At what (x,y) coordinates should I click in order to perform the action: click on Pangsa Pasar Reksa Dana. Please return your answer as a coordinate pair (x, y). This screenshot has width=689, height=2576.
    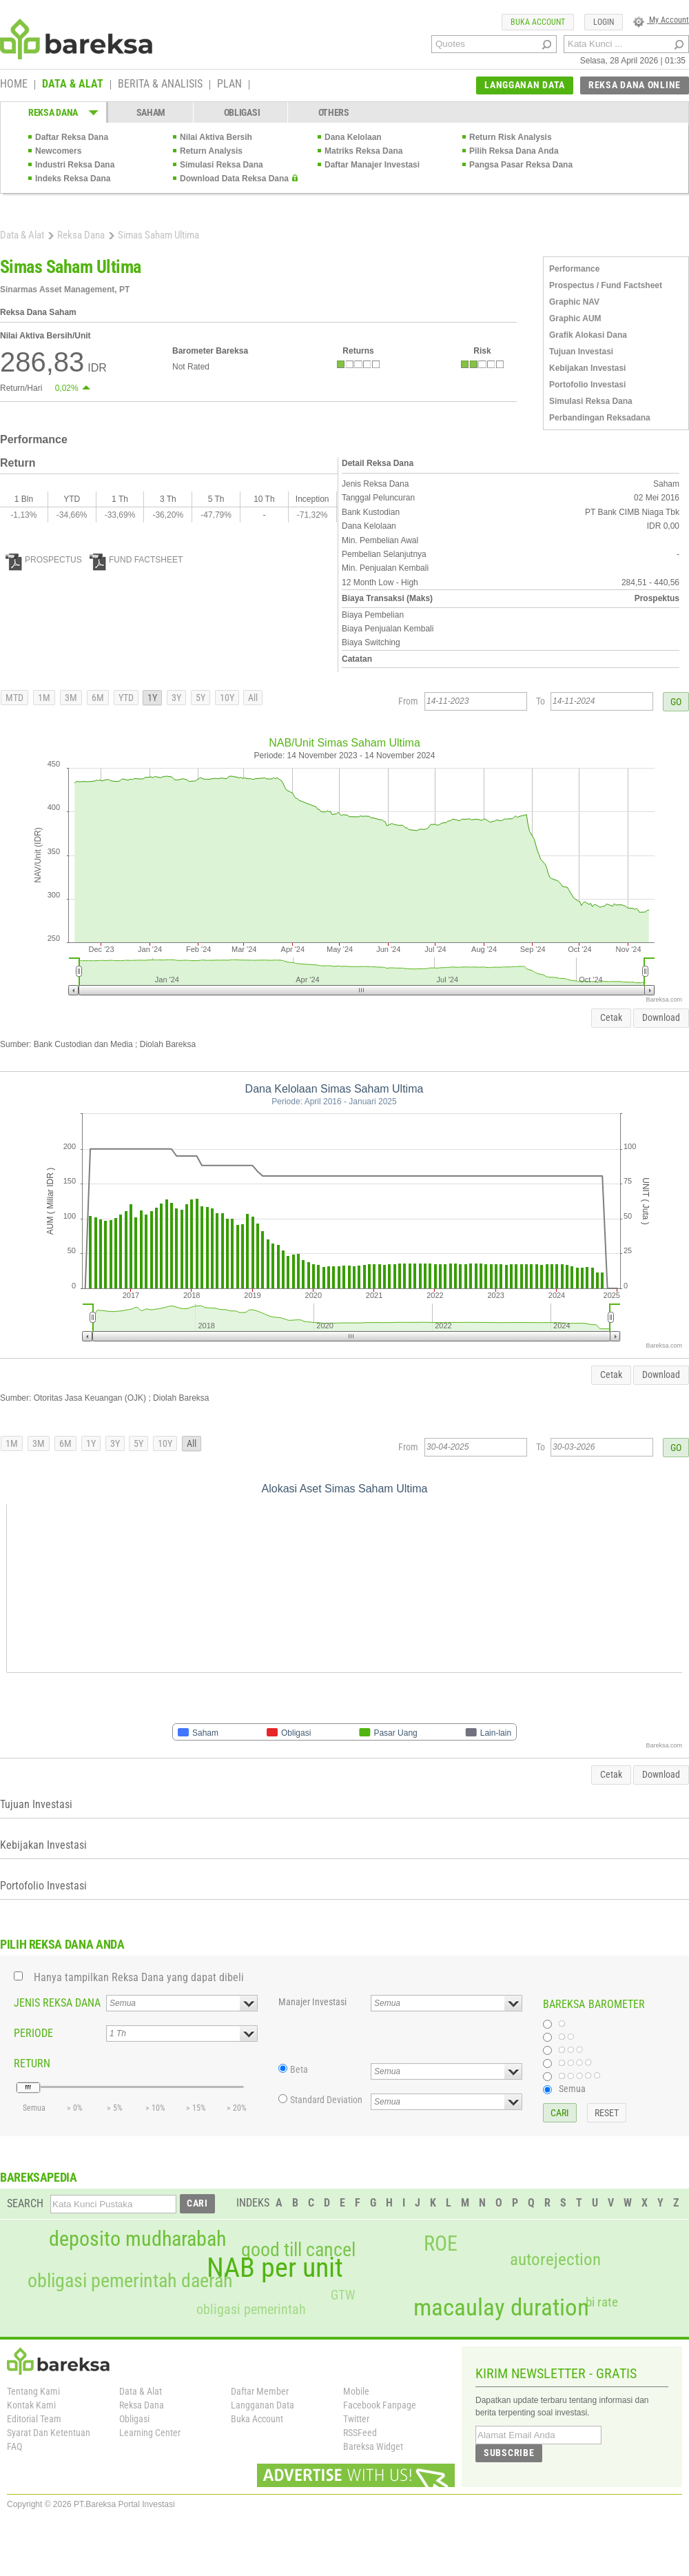
    Looking at the image, I should click on (521, 165).